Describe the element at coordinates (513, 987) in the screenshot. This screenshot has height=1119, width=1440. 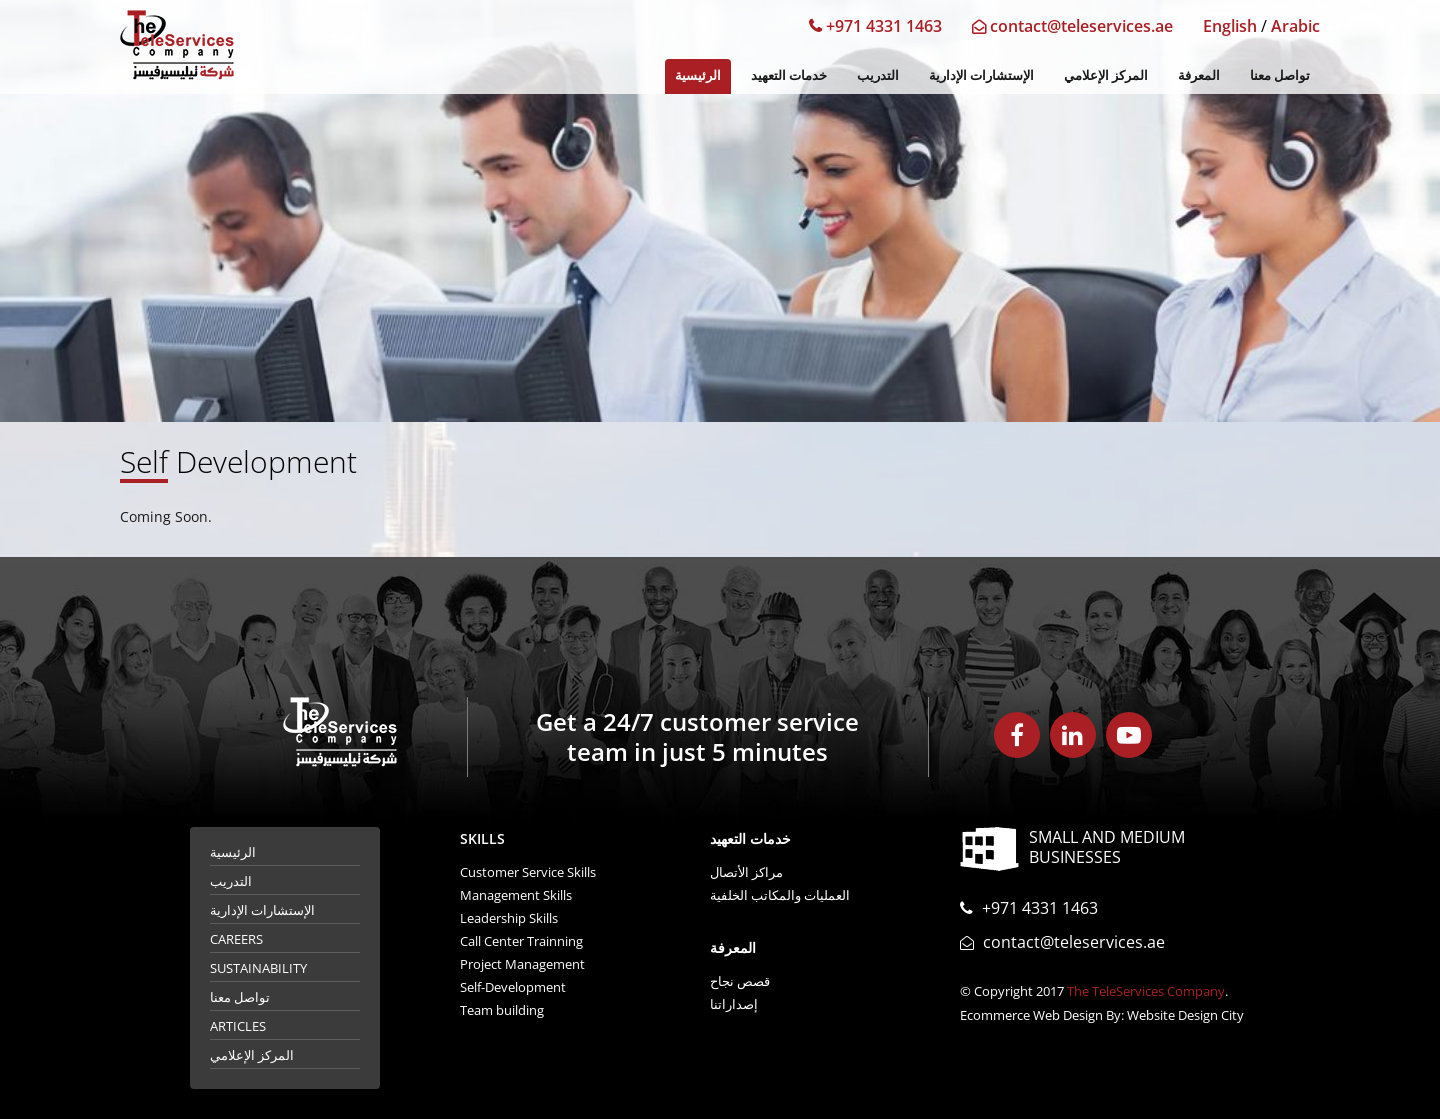
I see `Self-Development` at that location.